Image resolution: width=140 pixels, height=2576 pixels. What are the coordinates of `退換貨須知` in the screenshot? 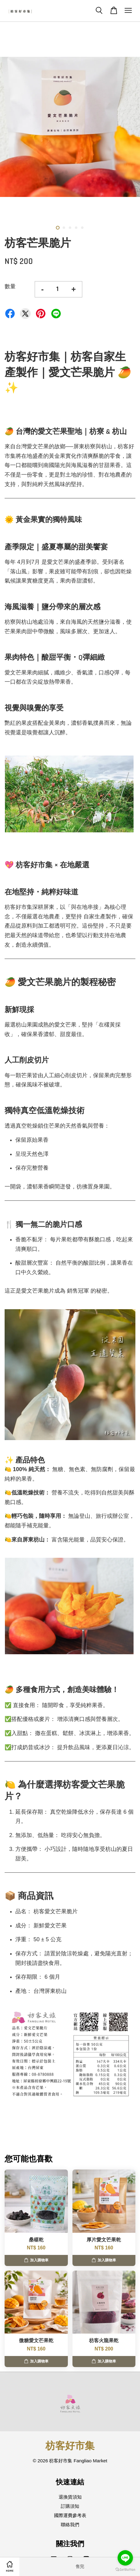 It's located at (70, 2496).